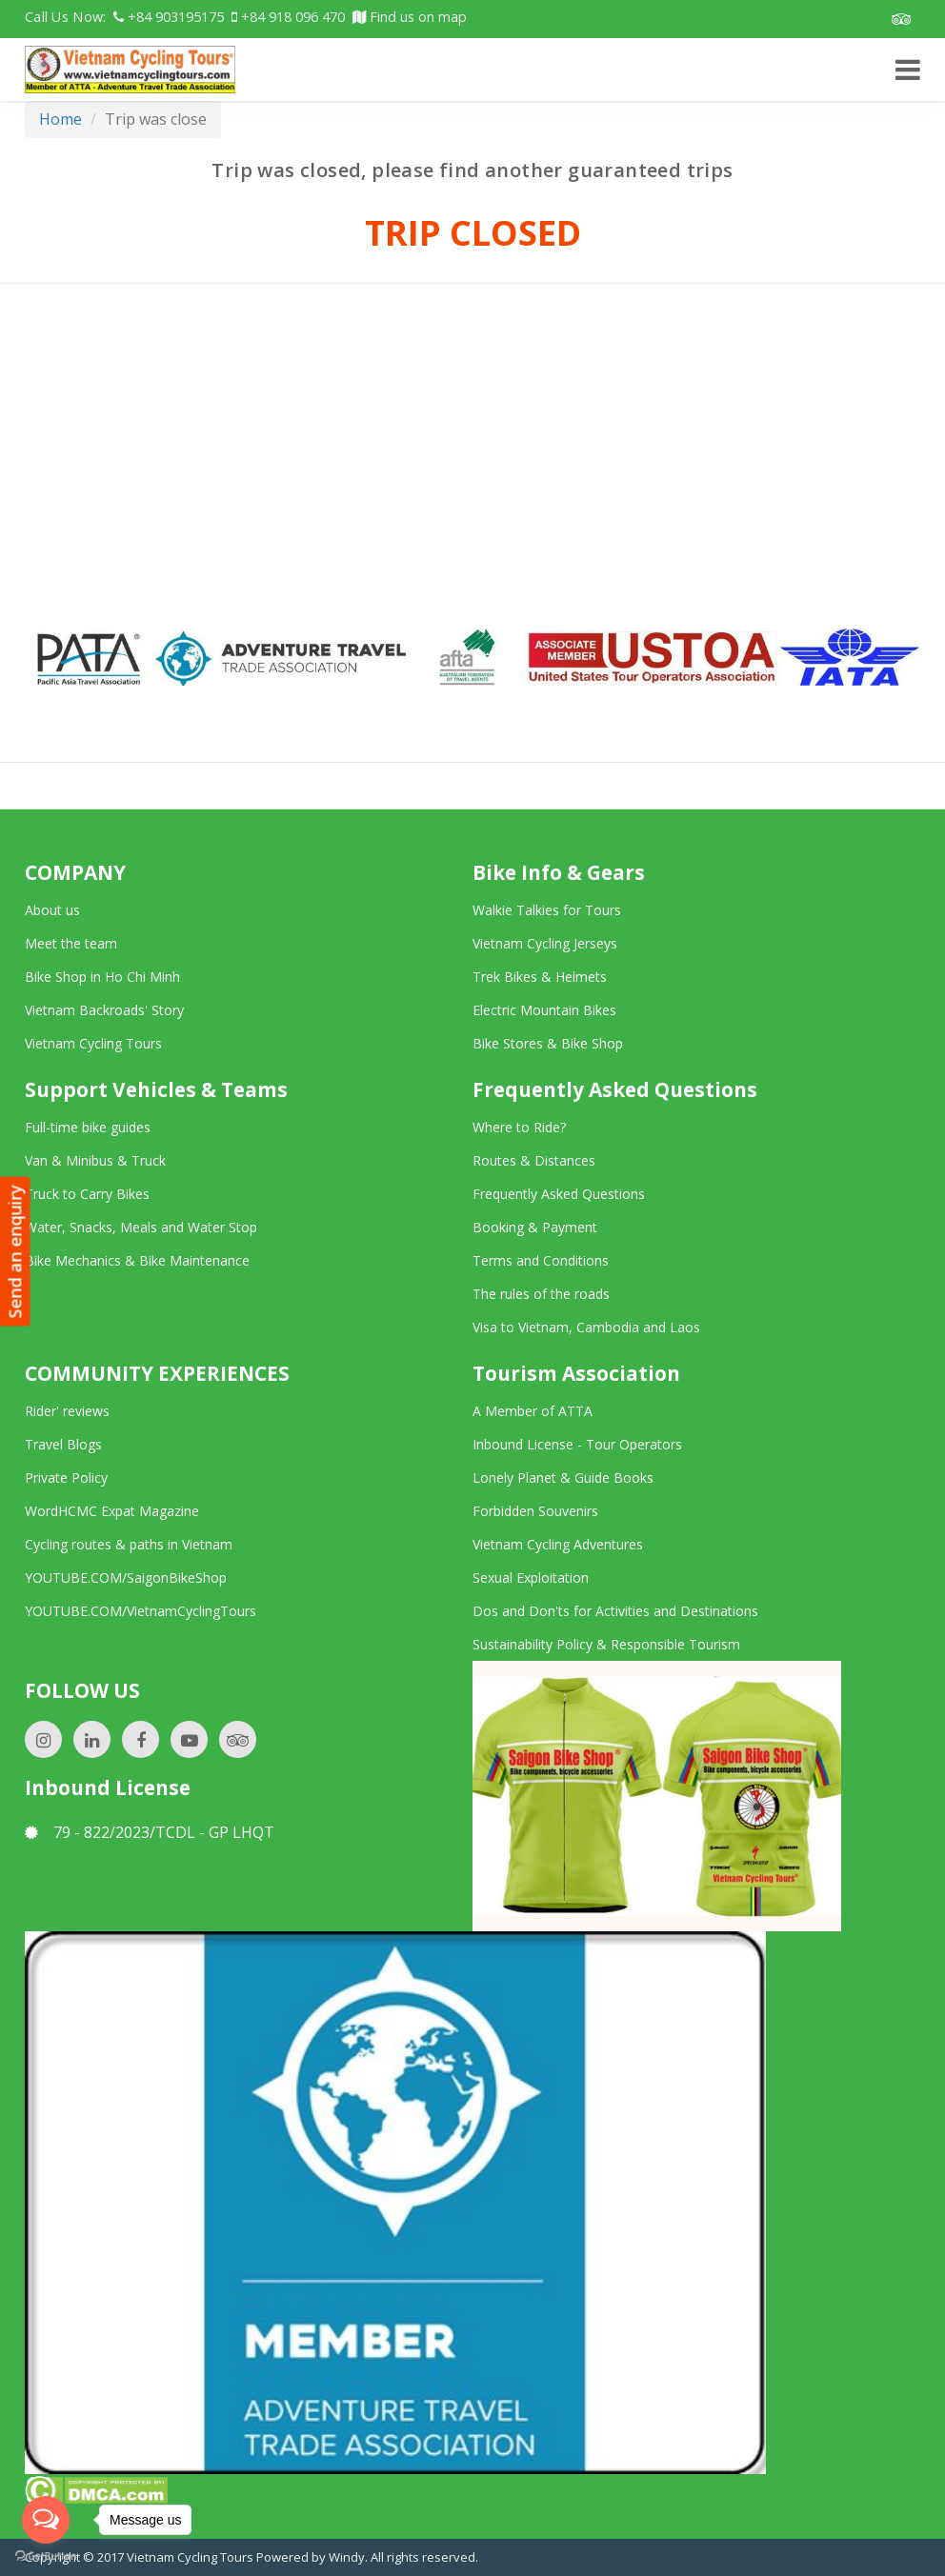 The image size is (945, 2576). What do you see at coordinates (66, 1477) in the screenshot?
I see `Private Policy` at bounding box center [66, 1477].